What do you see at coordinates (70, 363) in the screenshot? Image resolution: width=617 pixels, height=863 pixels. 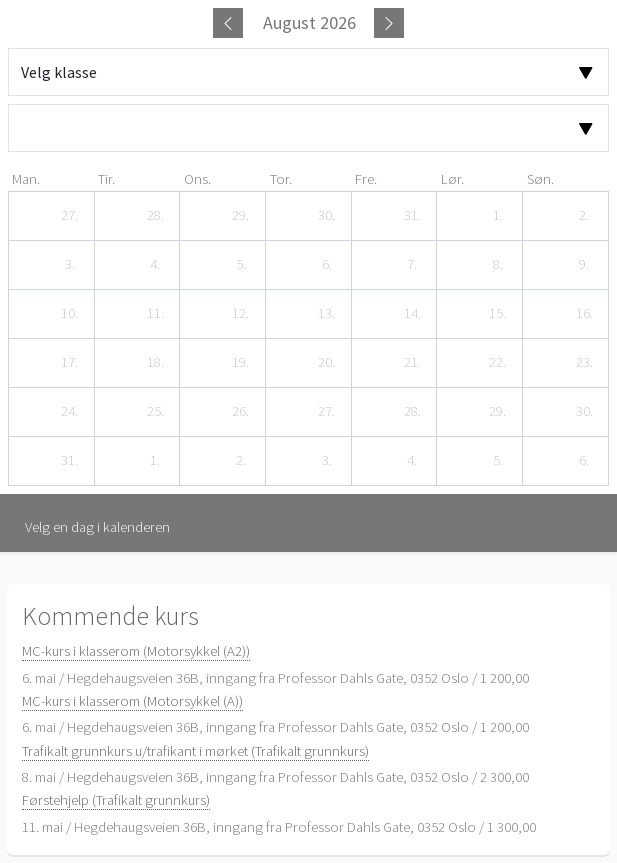 I see `[17. august 2026]` at bounding box center [70, 363].